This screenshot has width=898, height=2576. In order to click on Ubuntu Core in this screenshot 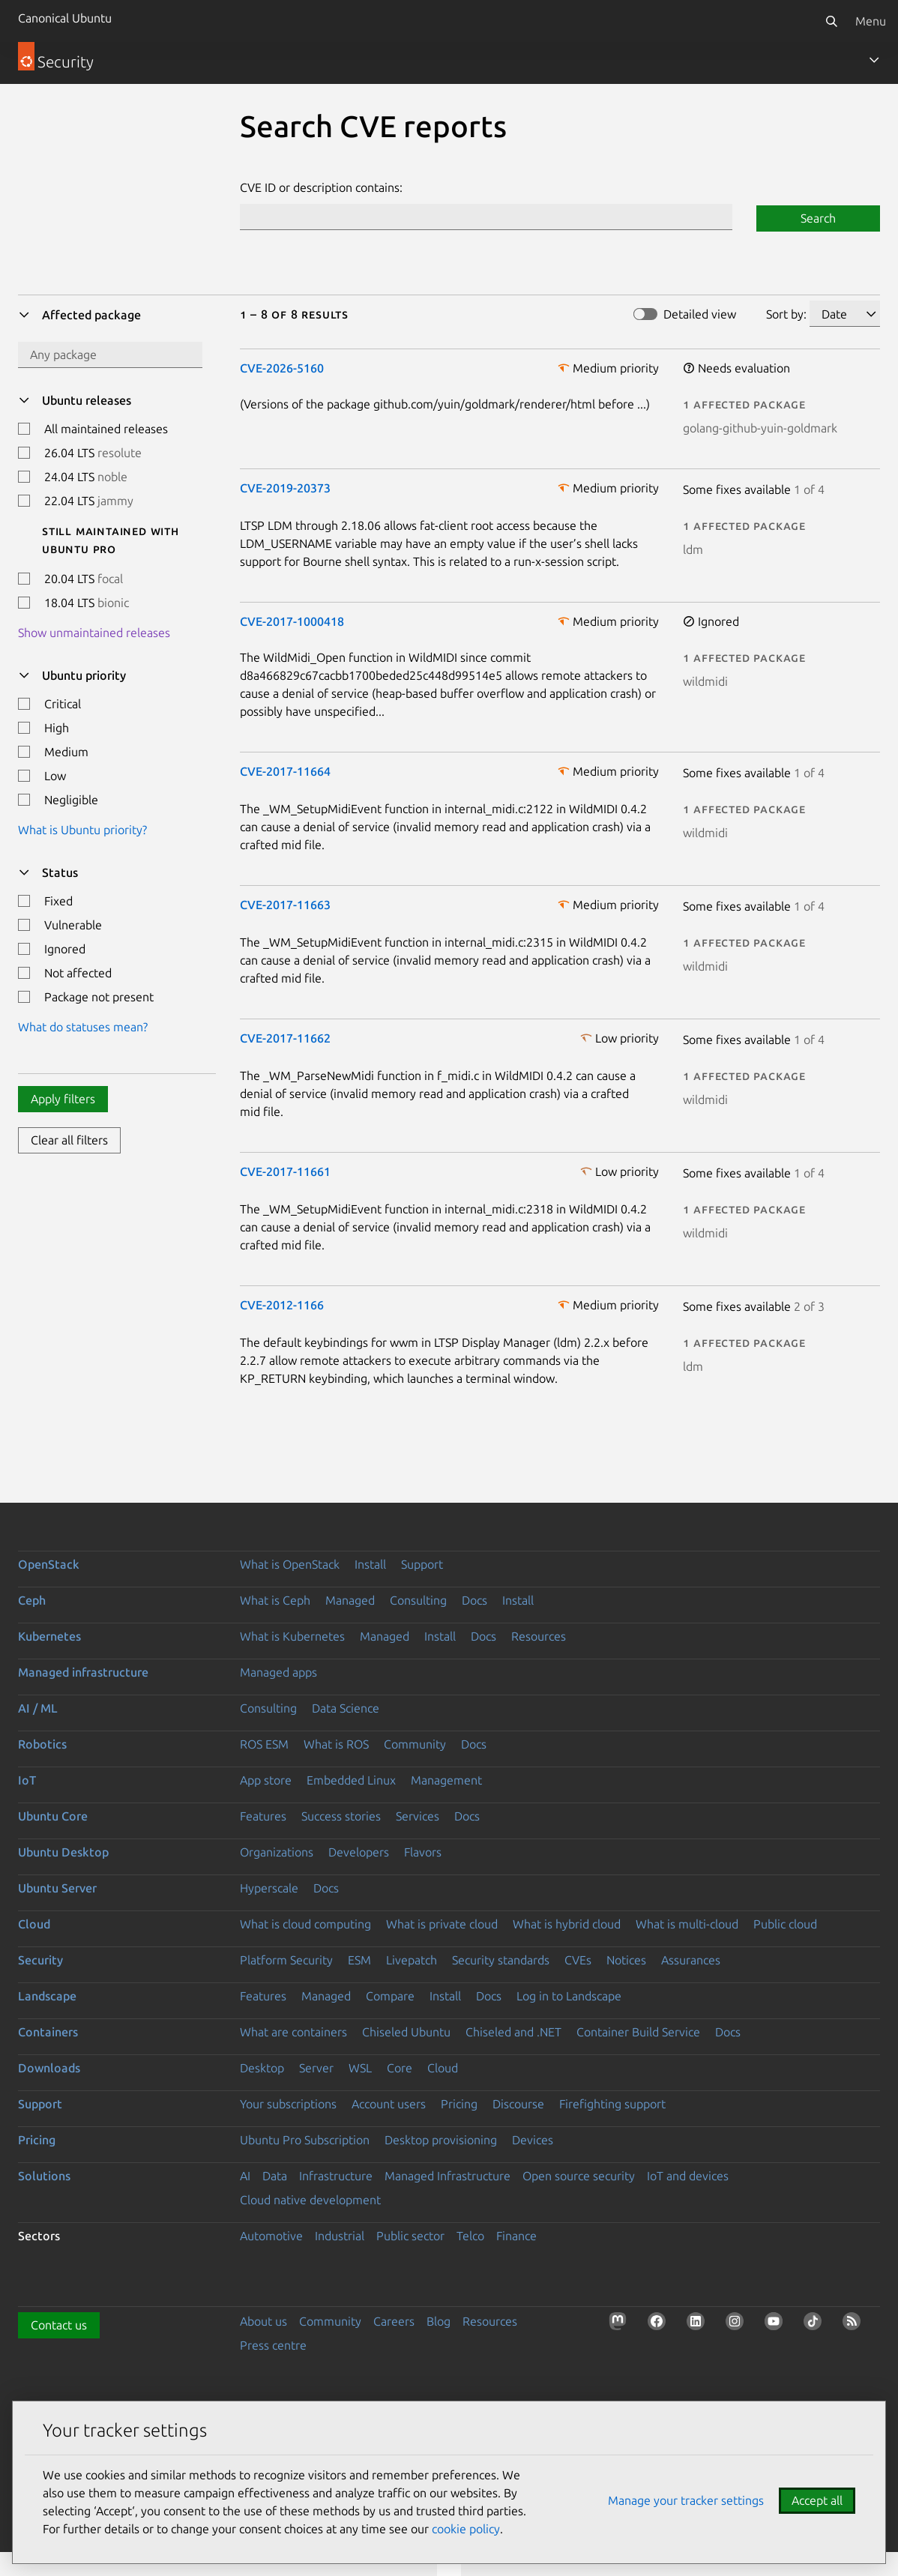, I will do `click(53, 1816)`.